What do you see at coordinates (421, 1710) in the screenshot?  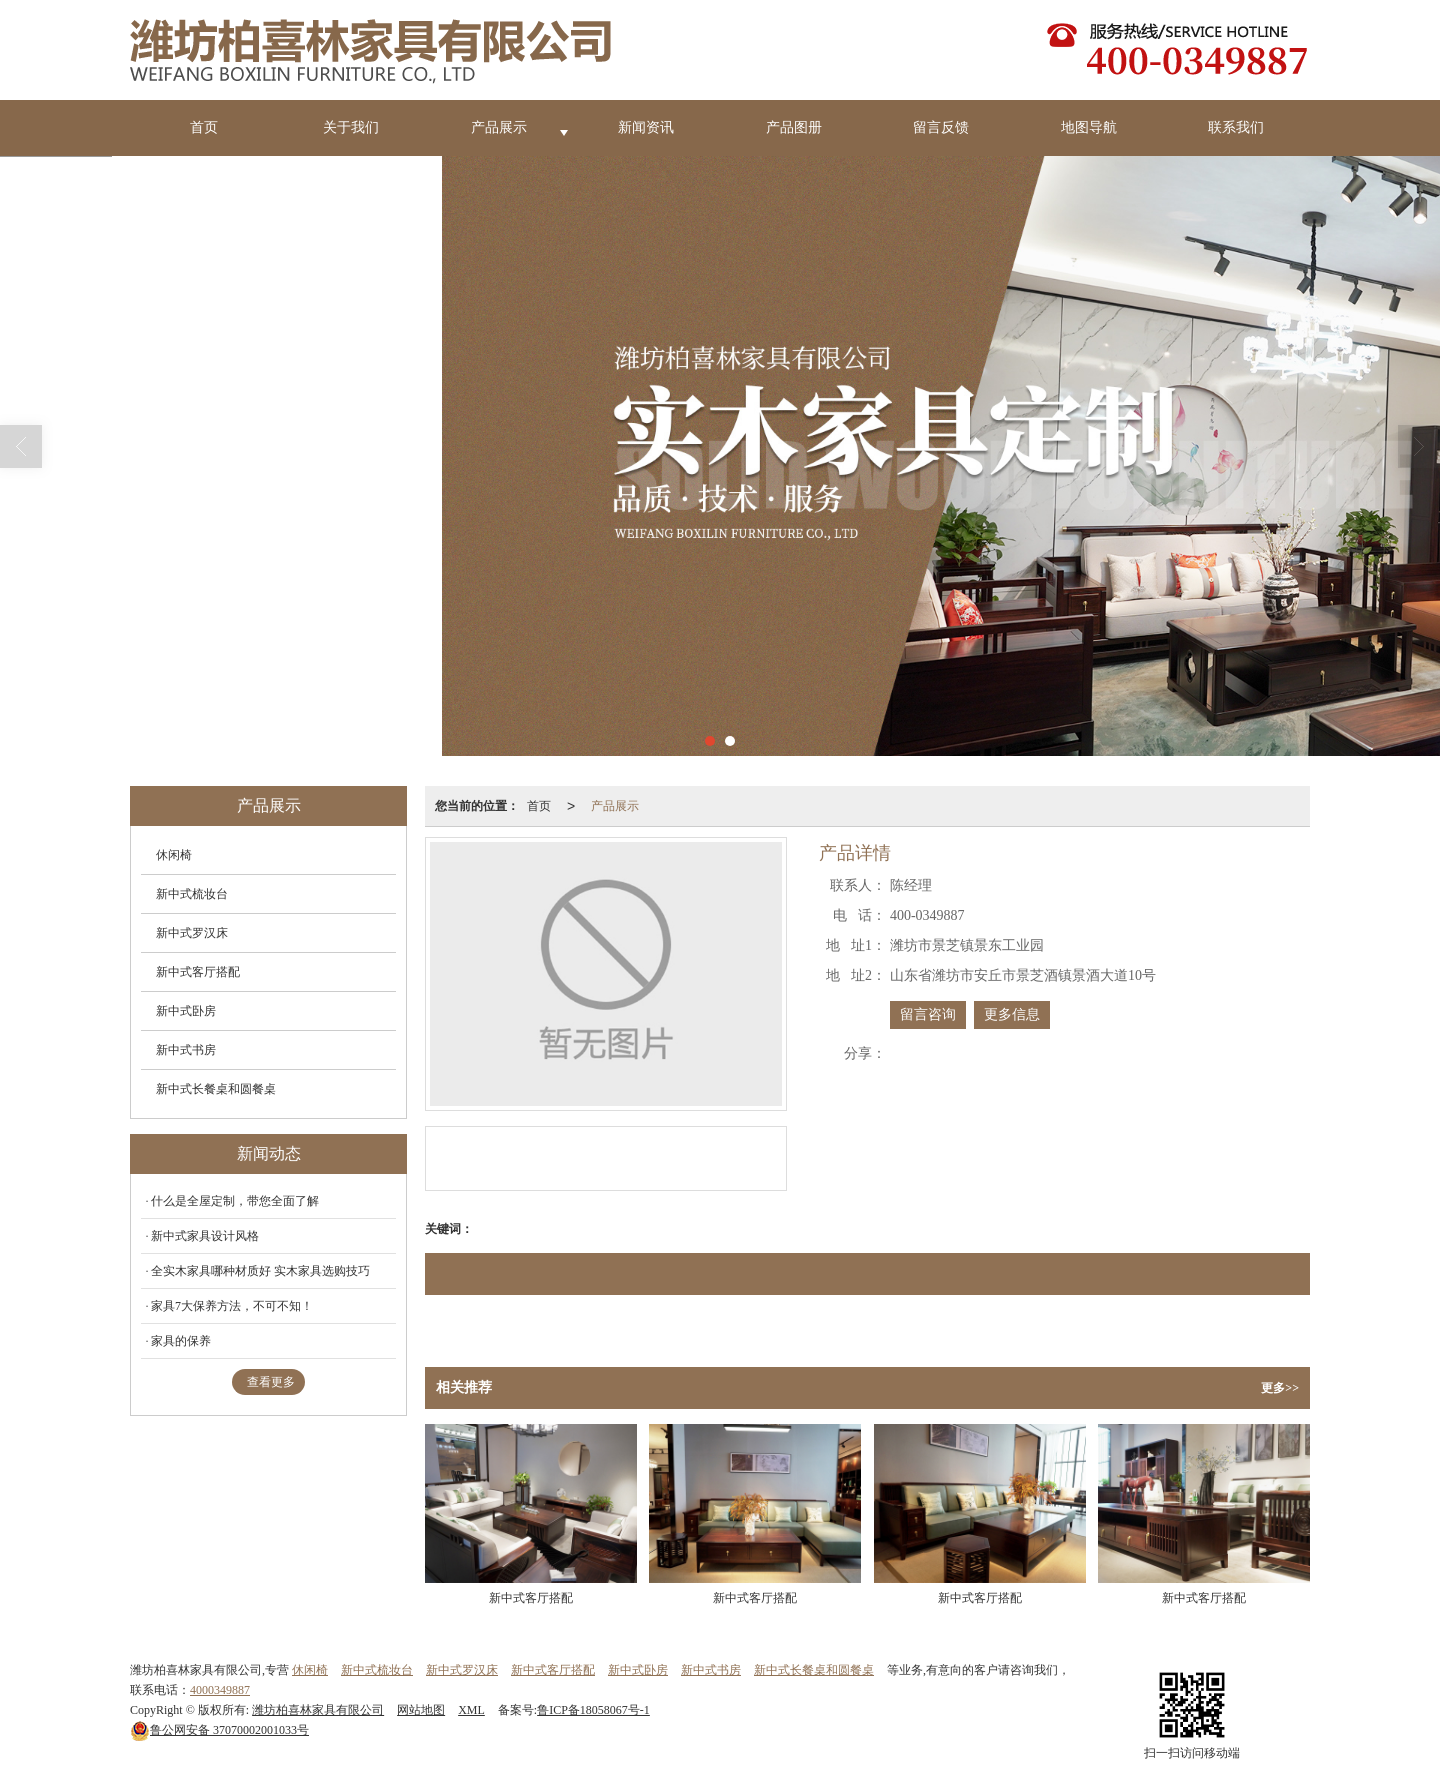 I see `网站地图` at bounding box center [421, 1710].